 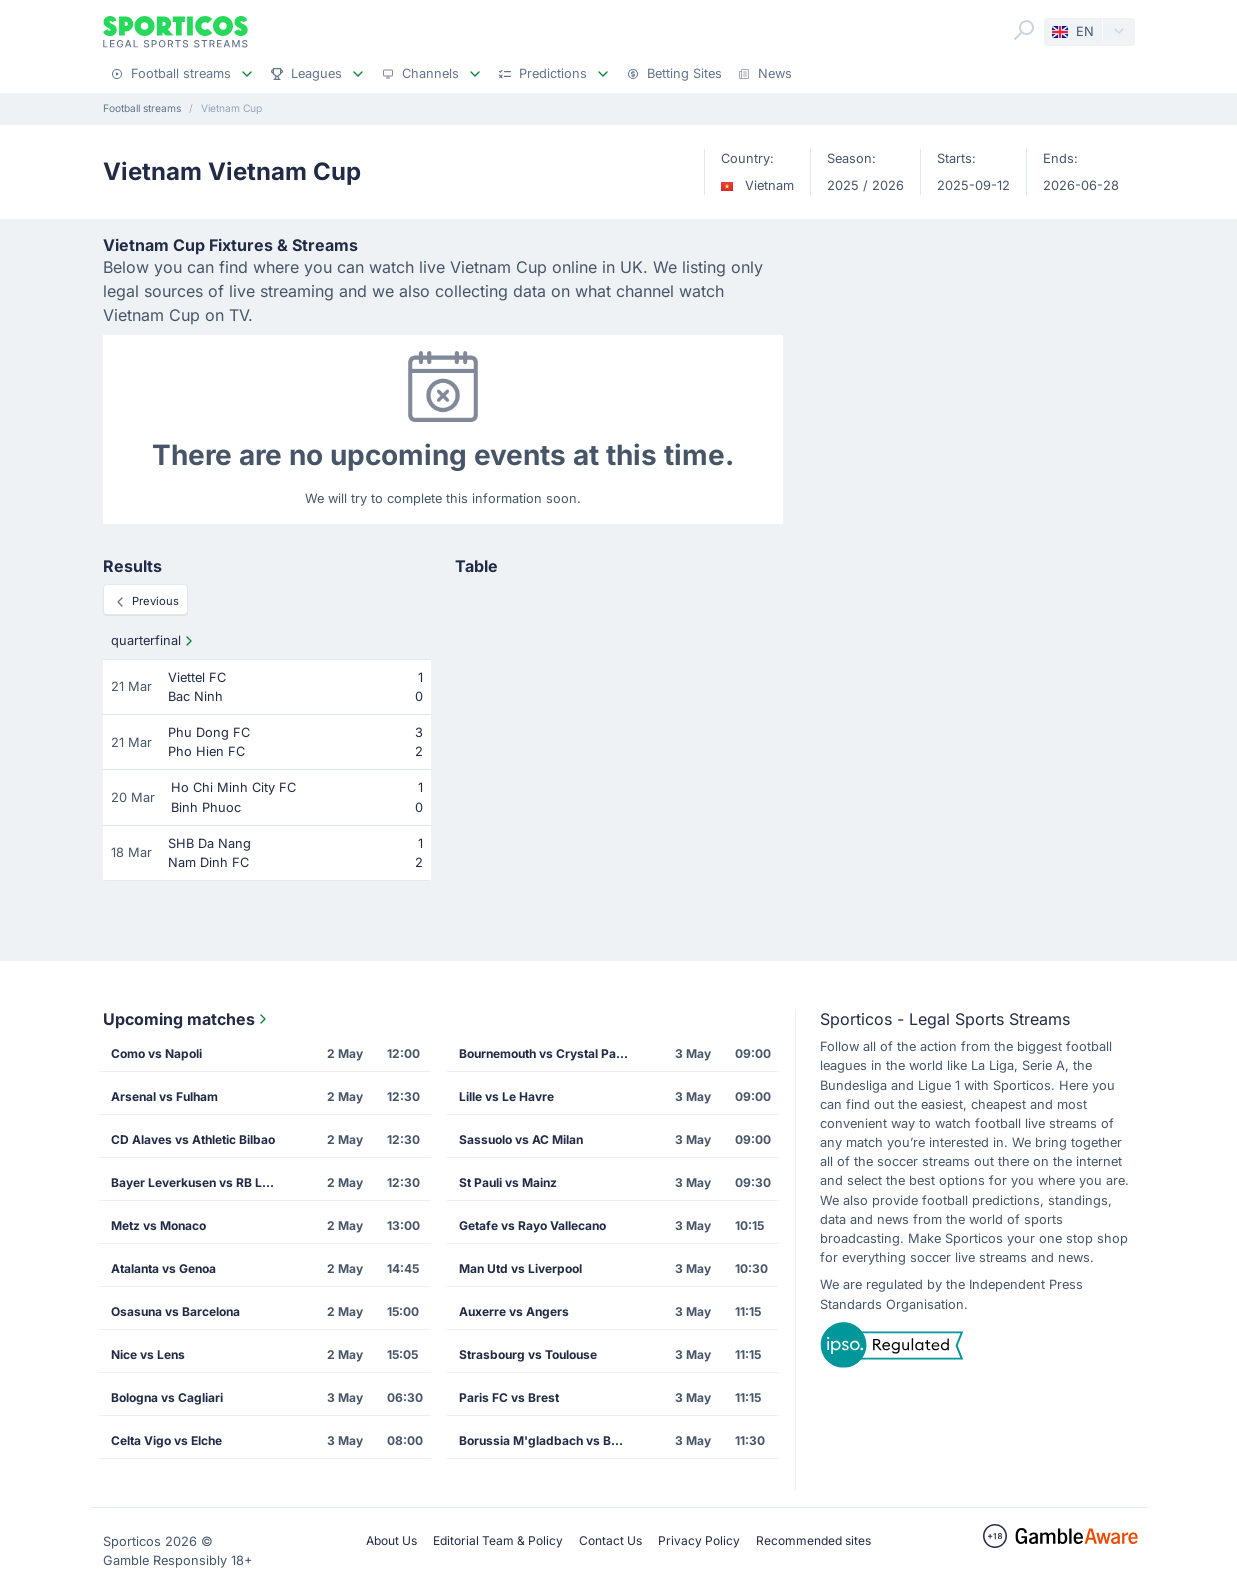 I want to click on Como vs Napoli, so click(x=156, y=1053).